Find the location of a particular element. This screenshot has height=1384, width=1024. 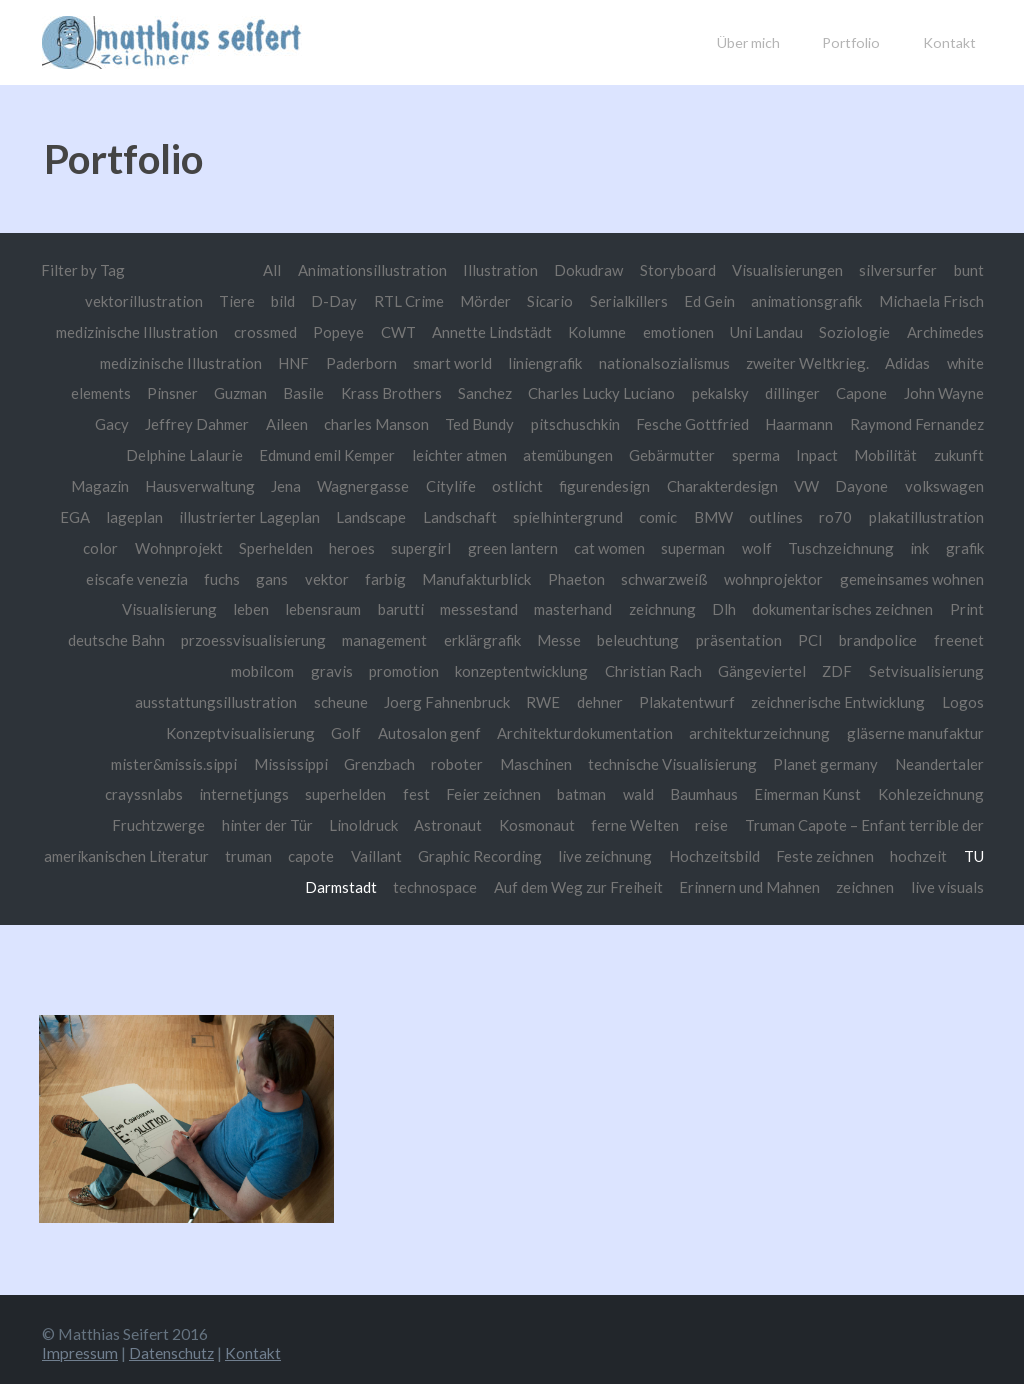

Edmund emil Kemper is located at coordinates (381, 454).